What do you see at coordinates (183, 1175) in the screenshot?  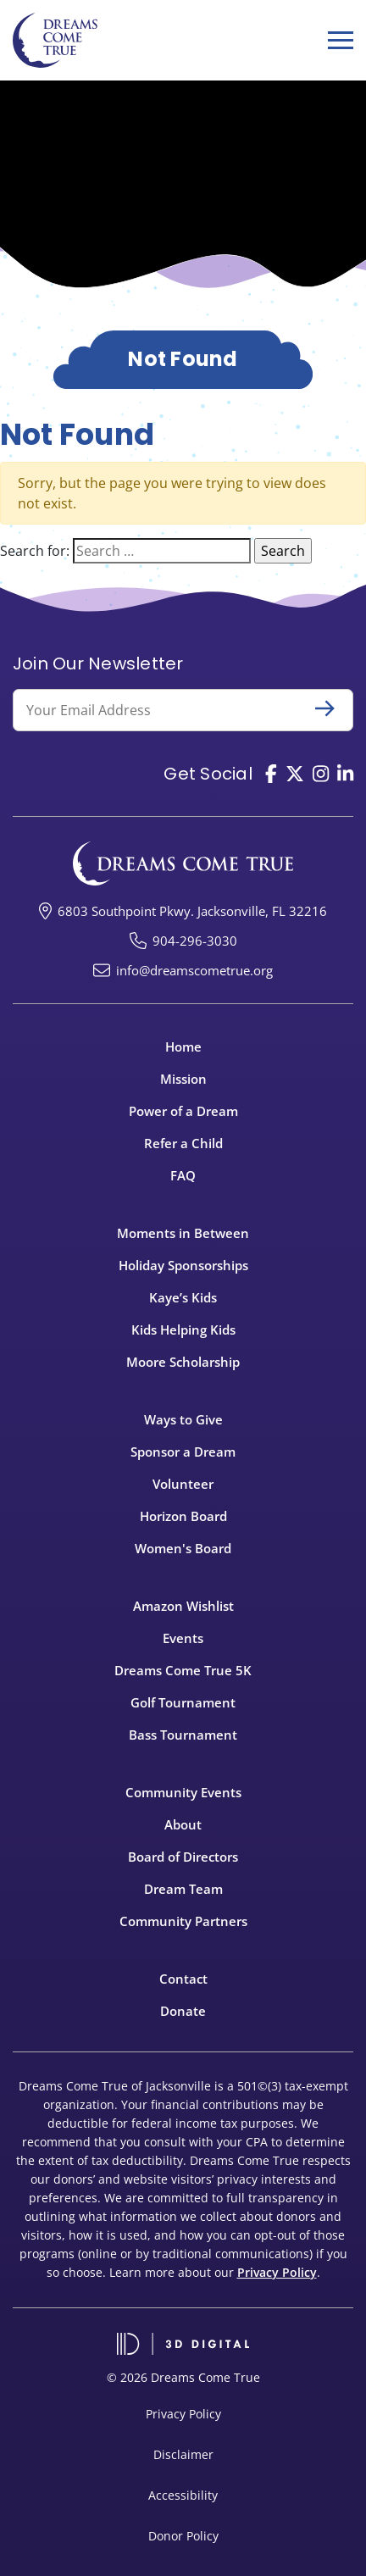 I see `FAQ` at bounding box center [183, 1175].